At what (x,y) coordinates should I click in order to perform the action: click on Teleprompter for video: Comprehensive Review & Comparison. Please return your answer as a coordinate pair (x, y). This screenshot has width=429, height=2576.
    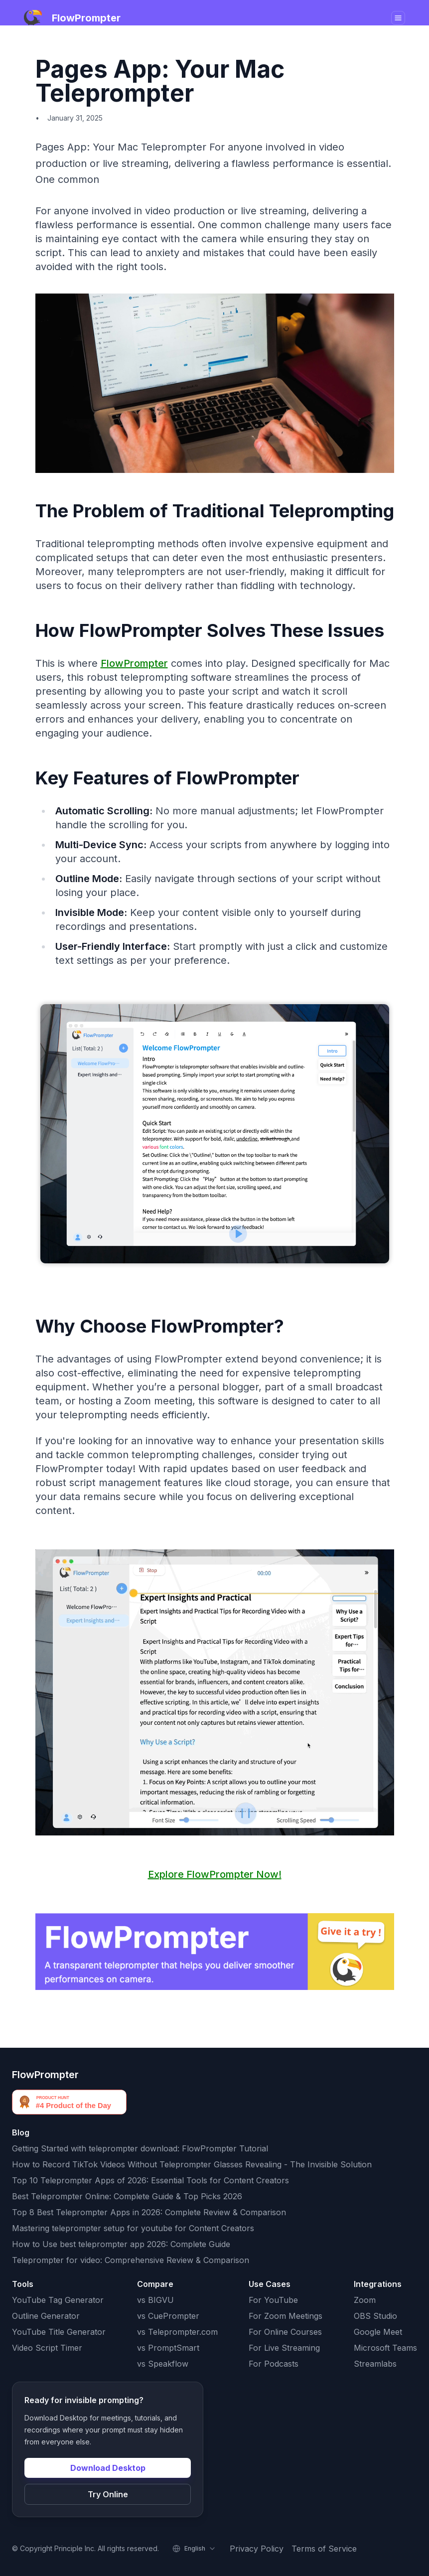
    Looking at the image, I should click on (130, 2260).